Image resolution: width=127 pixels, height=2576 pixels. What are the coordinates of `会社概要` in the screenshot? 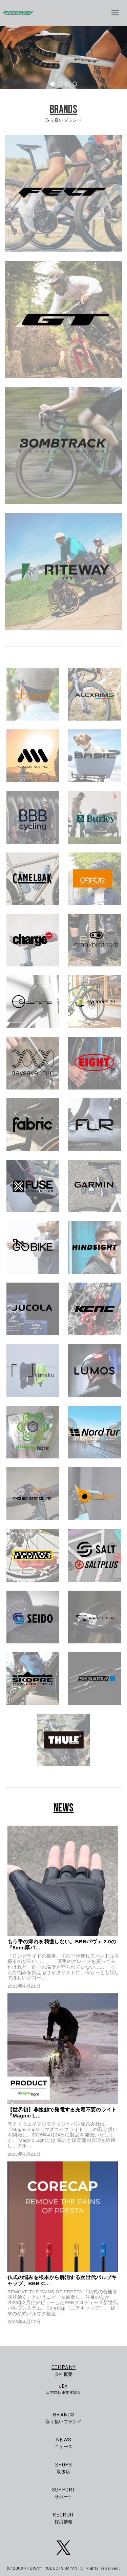 It's located at (63, 2370).